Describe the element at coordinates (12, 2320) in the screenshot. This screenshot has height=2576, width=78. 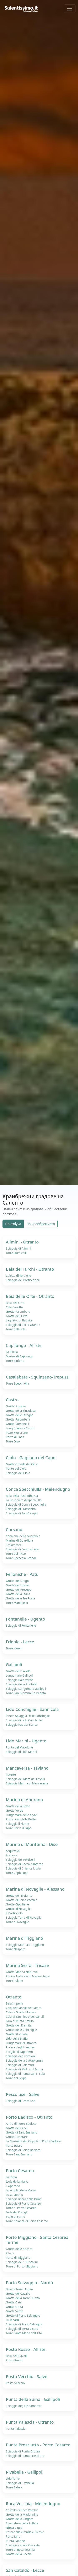
I see `Lu Rinaru` at that location.